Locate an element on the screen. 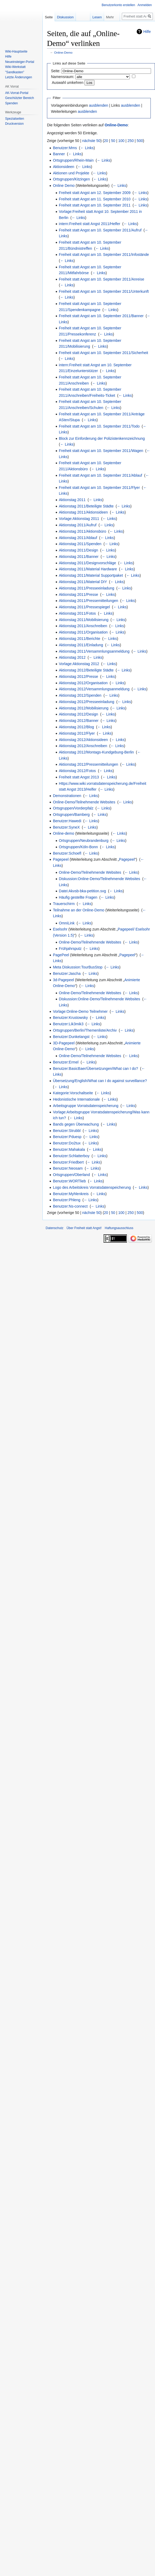 Image resolution: width=155 pixels, height=2576 pixels. Aktionstag 2011 is located at coordinates (72, 500).